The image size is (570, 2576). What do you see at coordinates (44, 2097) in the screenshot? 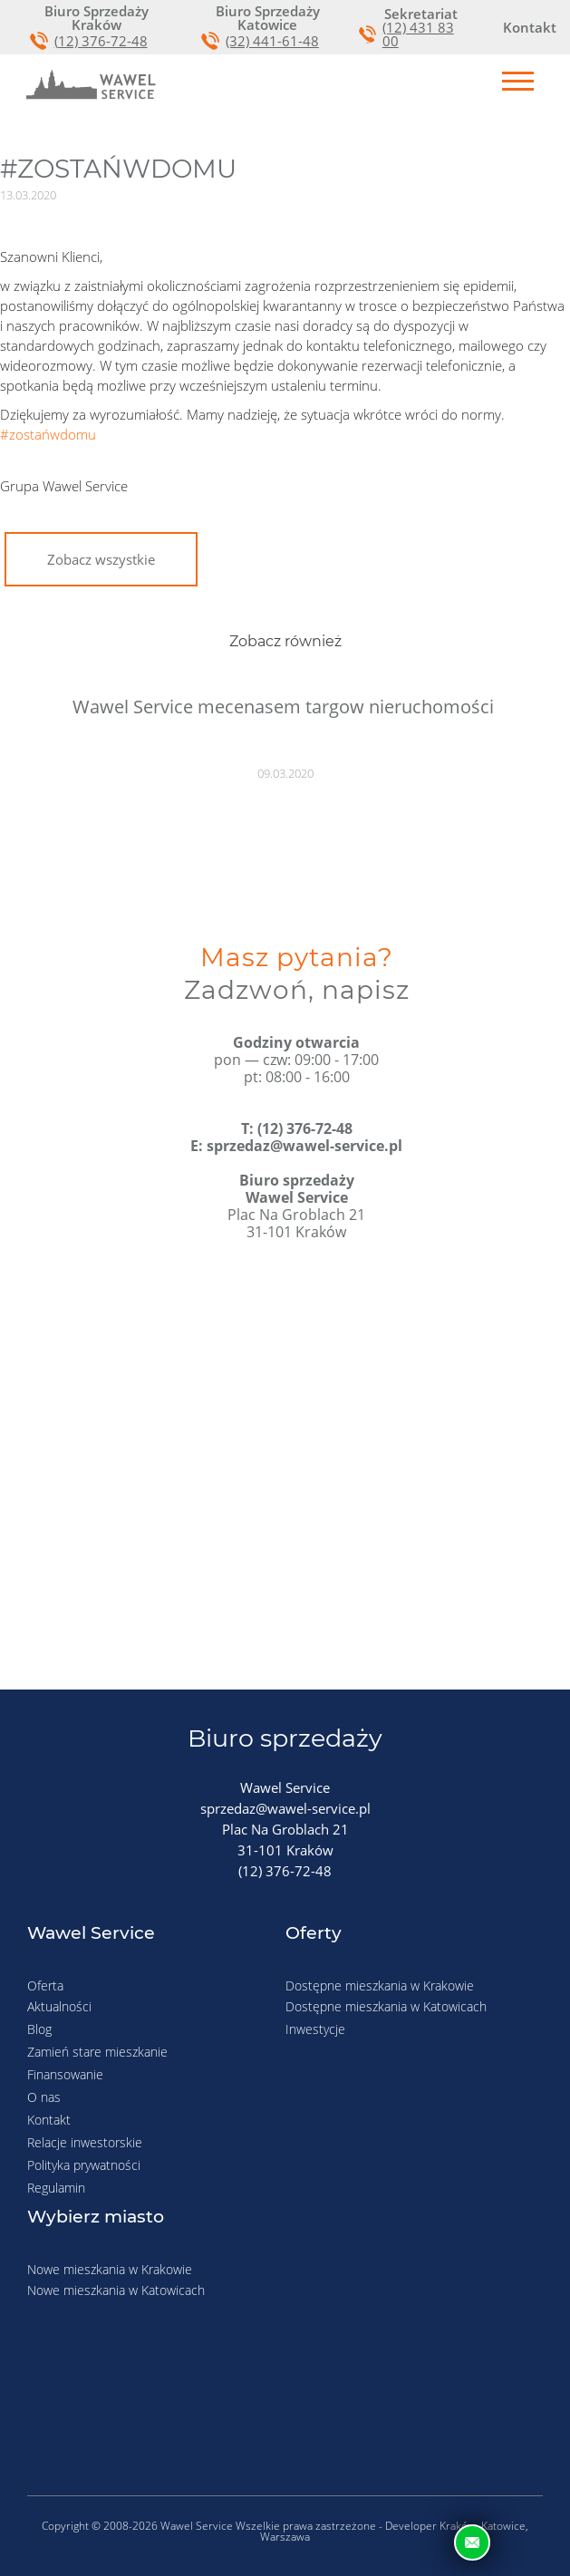
I see `O nas` at bounding box center [44, 2097].